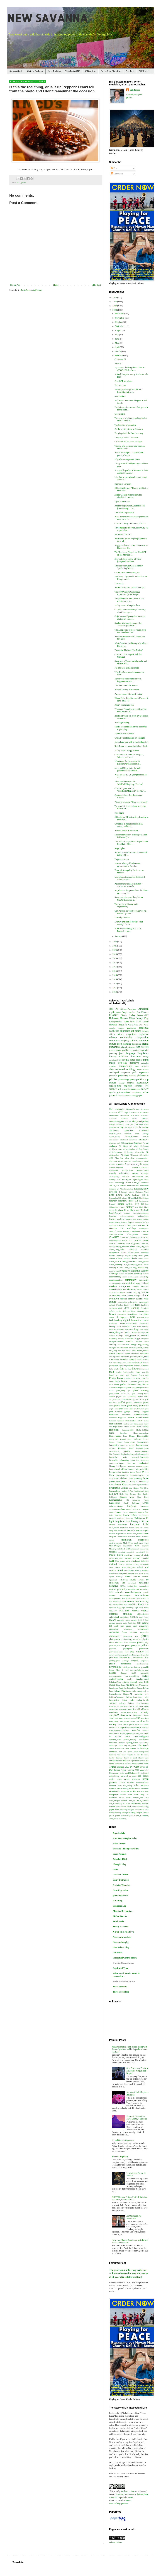  I want to click on naturalist criticism, so click(135, 1589).